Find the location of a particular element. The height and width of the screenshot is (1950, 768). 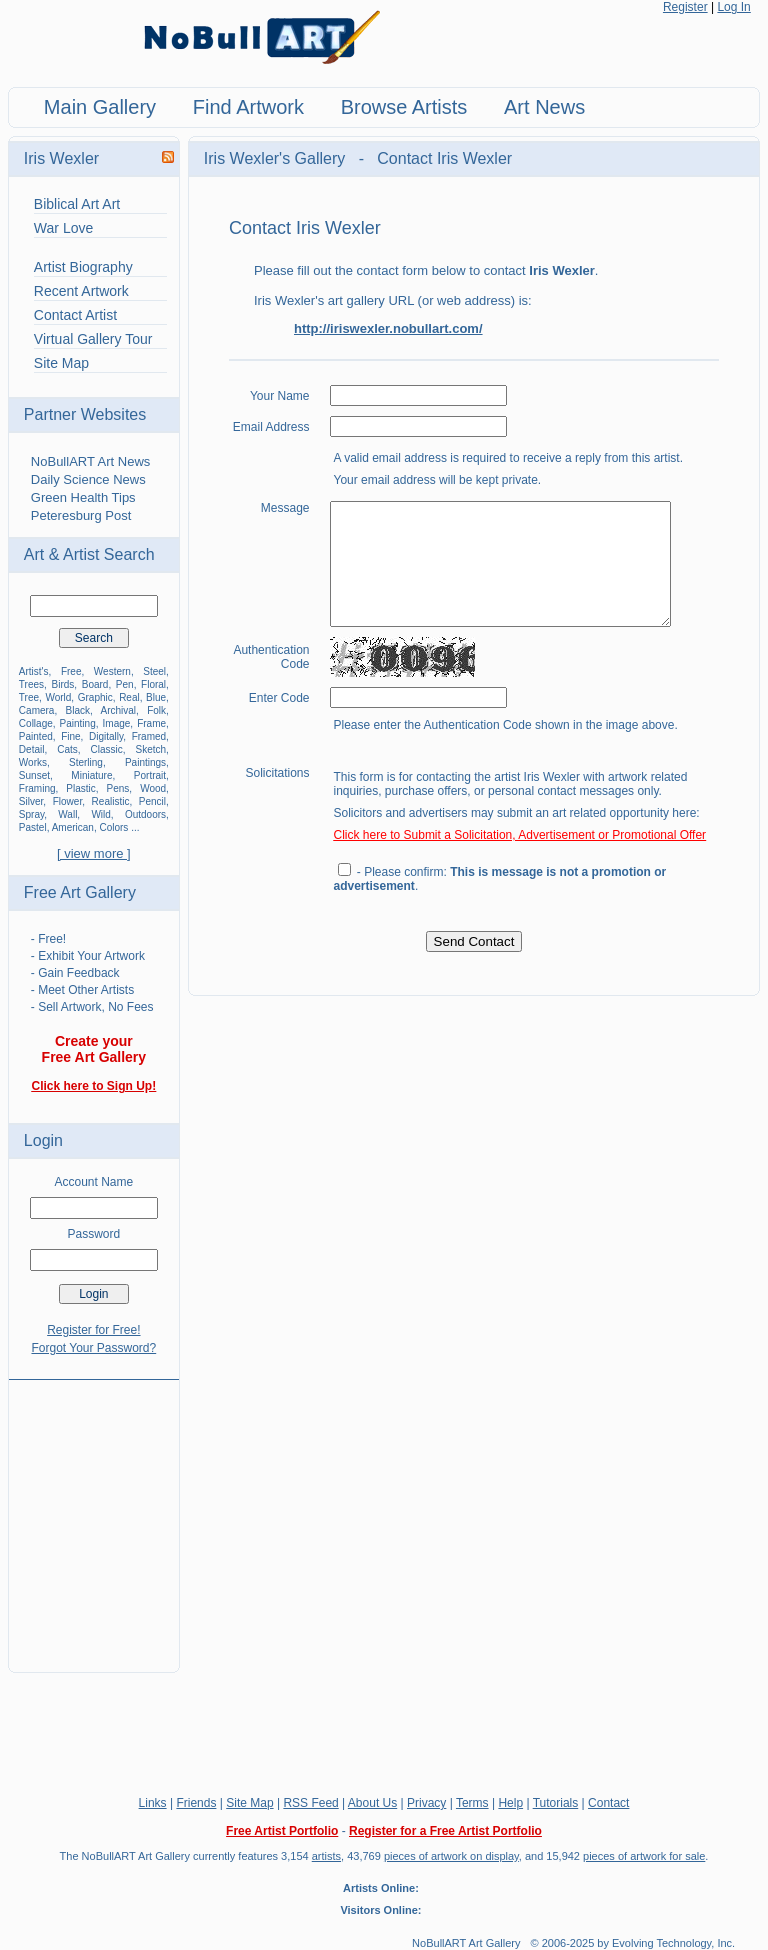

Spray is located at coordinates (31, 814).